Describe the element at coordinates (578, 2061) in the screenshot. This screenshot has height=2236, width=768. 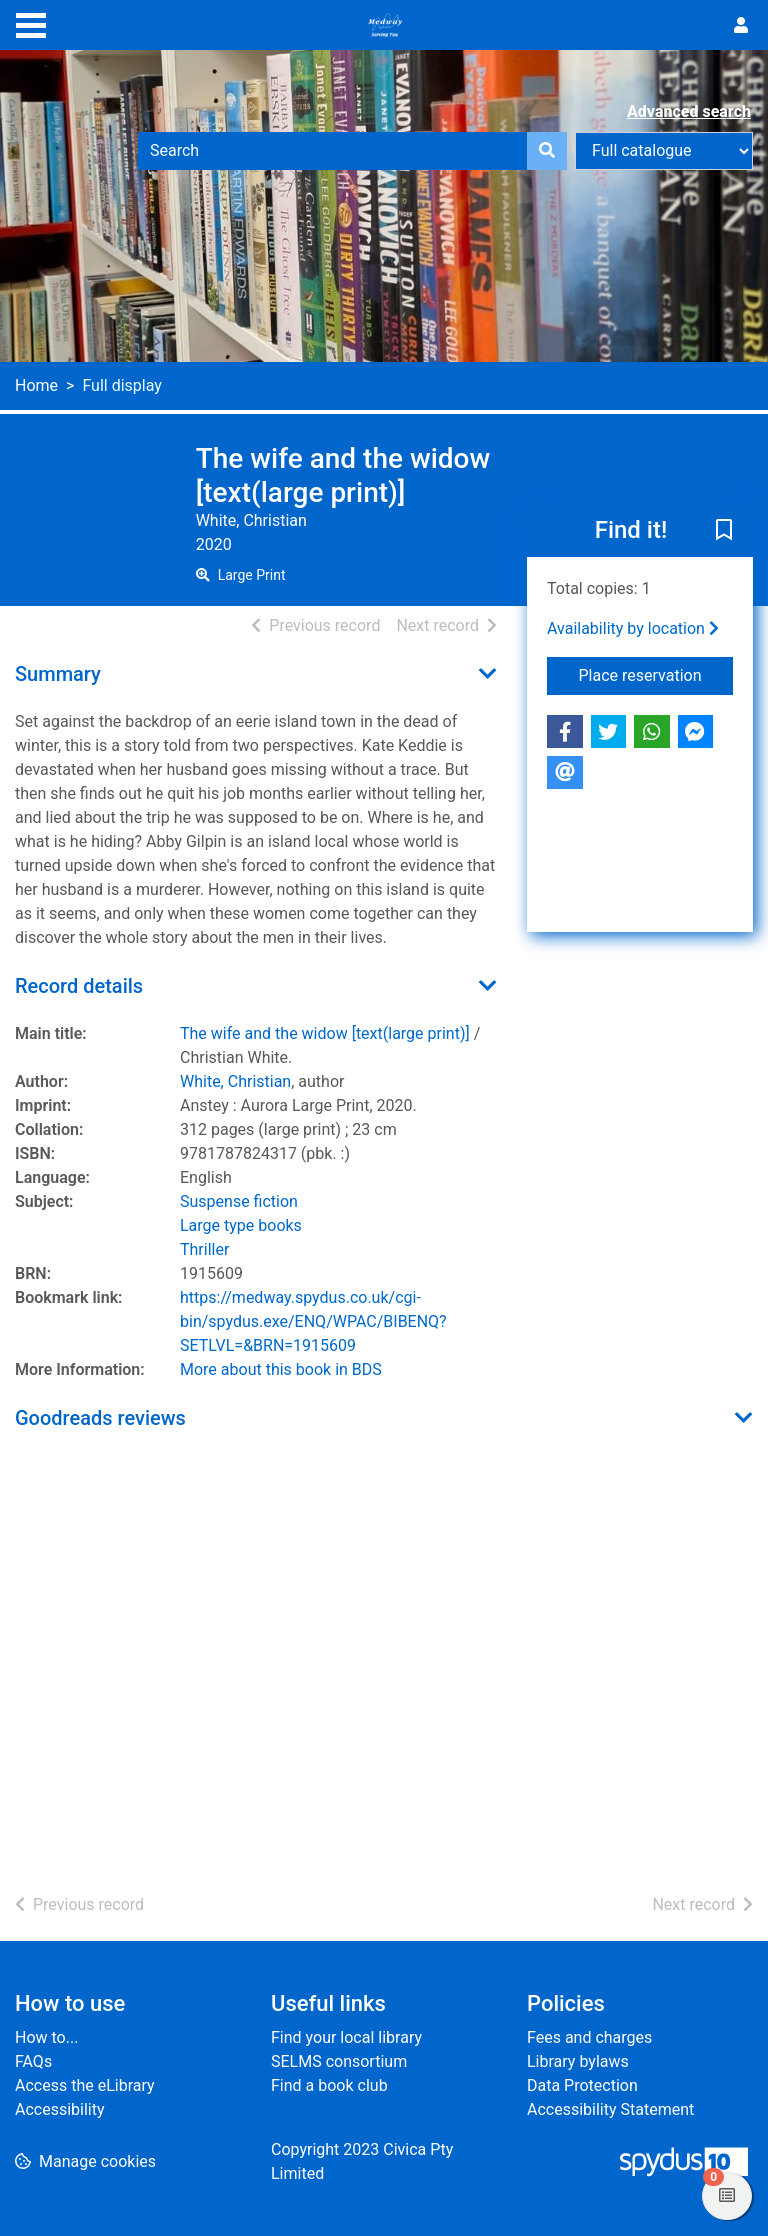
I see `Library bylaws` at that location.